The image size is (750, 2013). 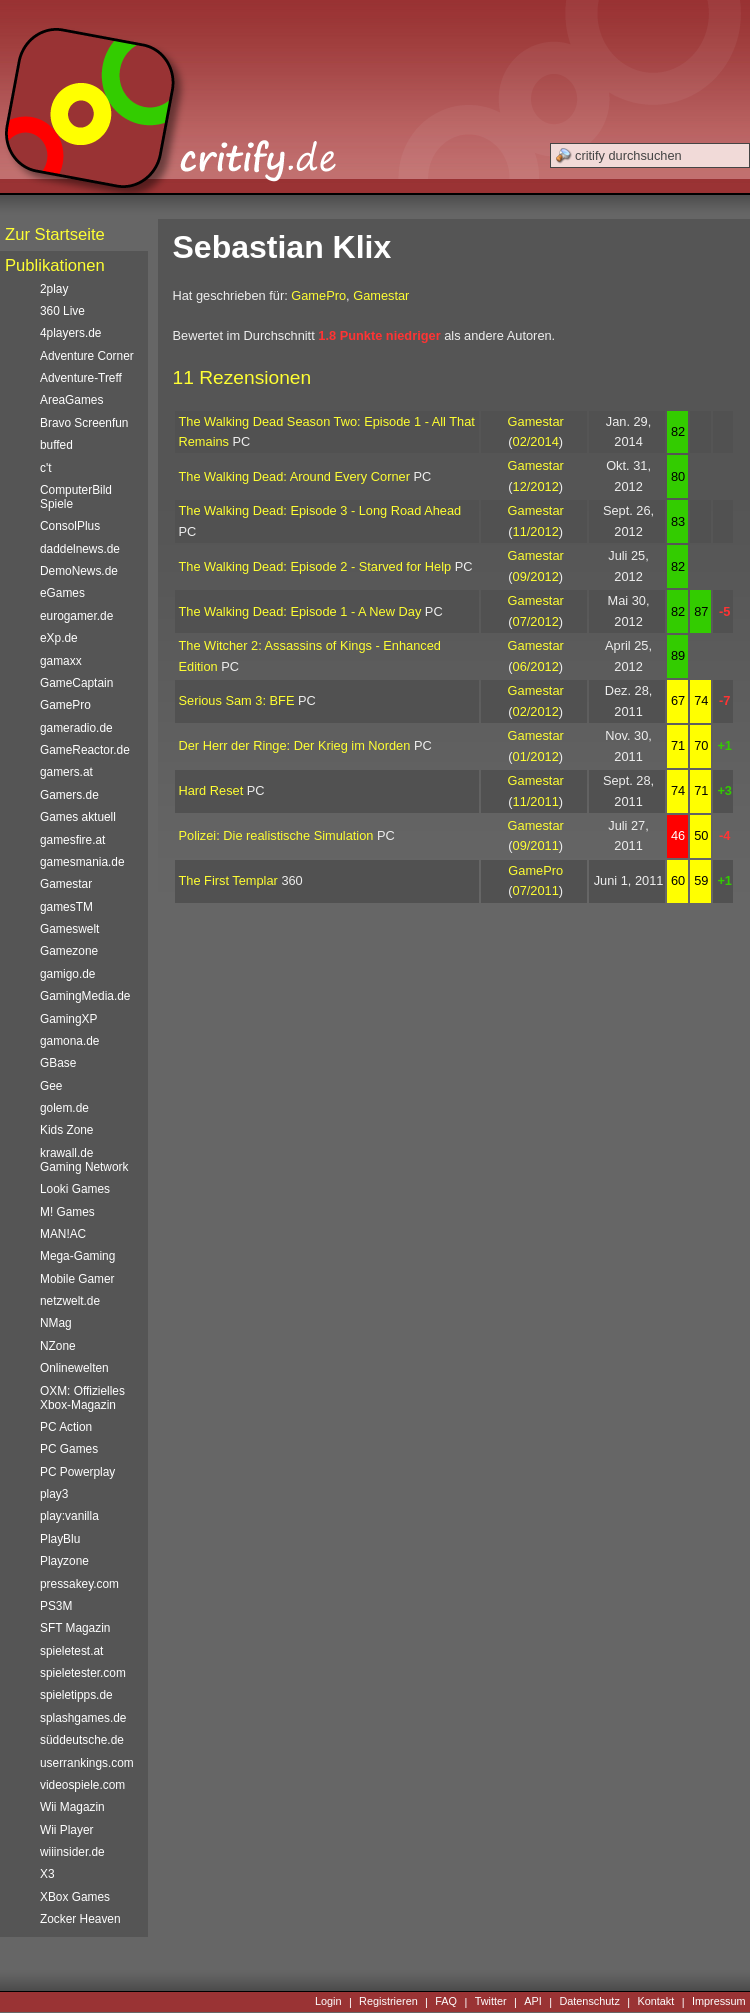 I want to click on 12/2012, so click(x=536, y=486).